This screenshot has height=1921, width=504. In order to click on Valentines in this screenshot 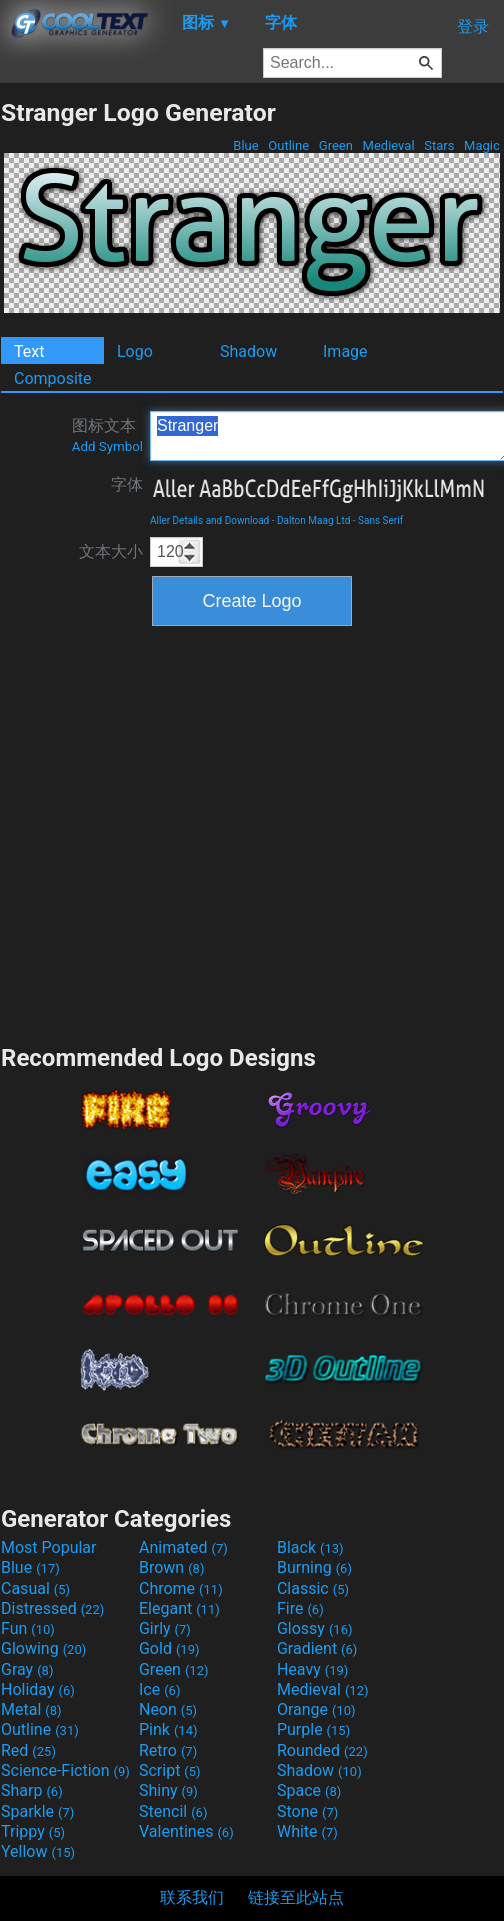, I will do `click(186, 1831)`.